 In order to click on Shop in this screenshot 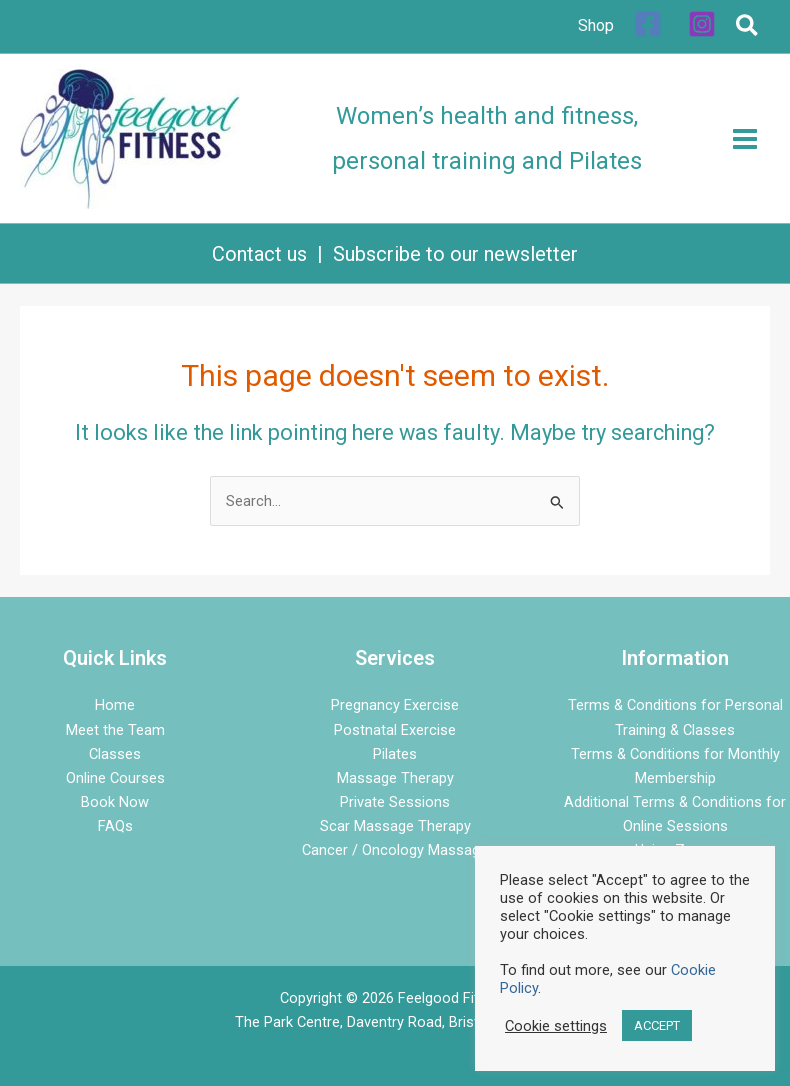, I will do `click(596, 25)`.